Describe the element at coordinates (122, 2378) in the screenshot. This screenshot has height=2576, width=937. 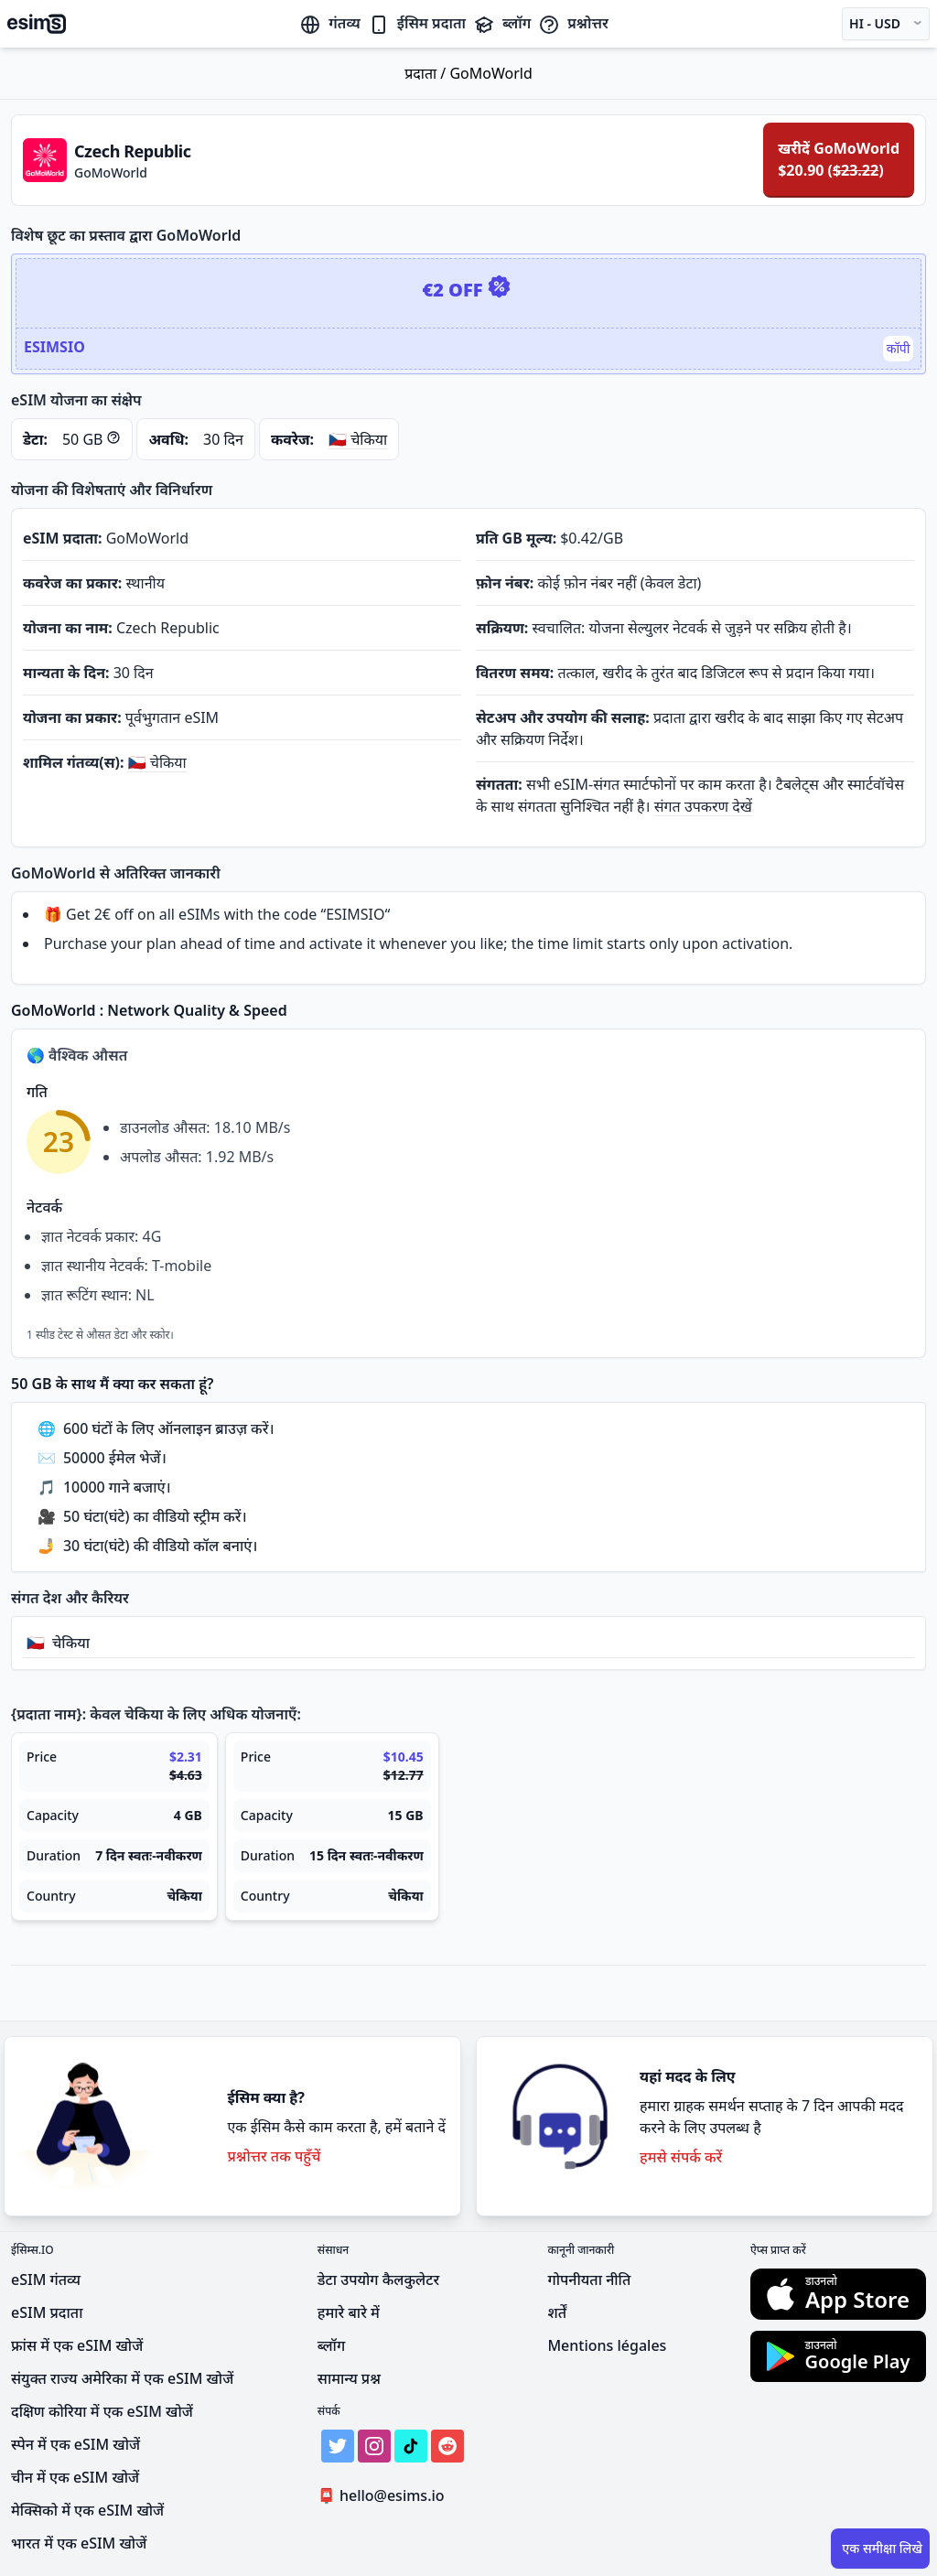
I see `संयुक्त राज्य अमेरिका में एक eSIM खोजें` at that location.